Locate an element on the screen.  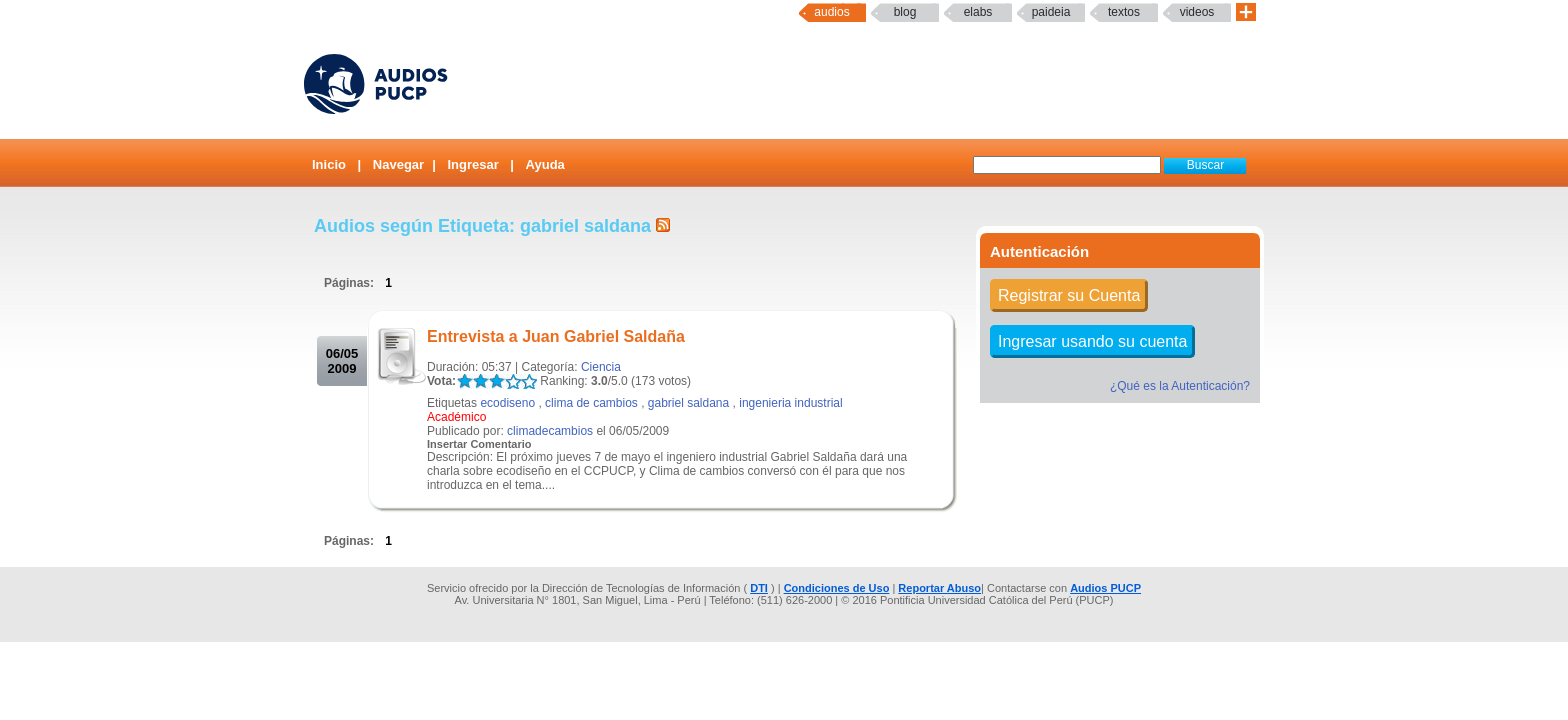
DTI is located at coordinates (759, 588).